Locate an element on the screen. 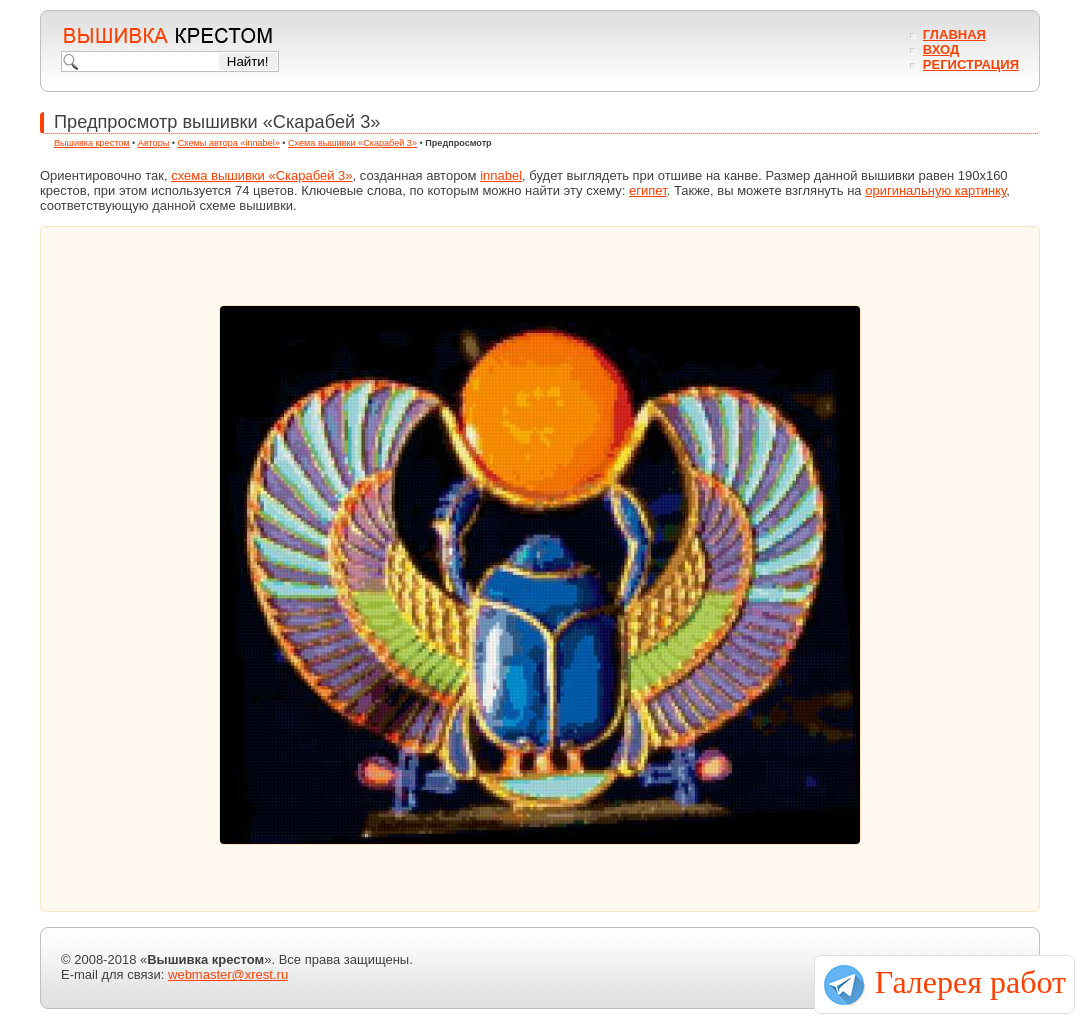 Image resolution: width=1080 pixels, height=1019 pixels. египет is located at coordinates (648, 190).